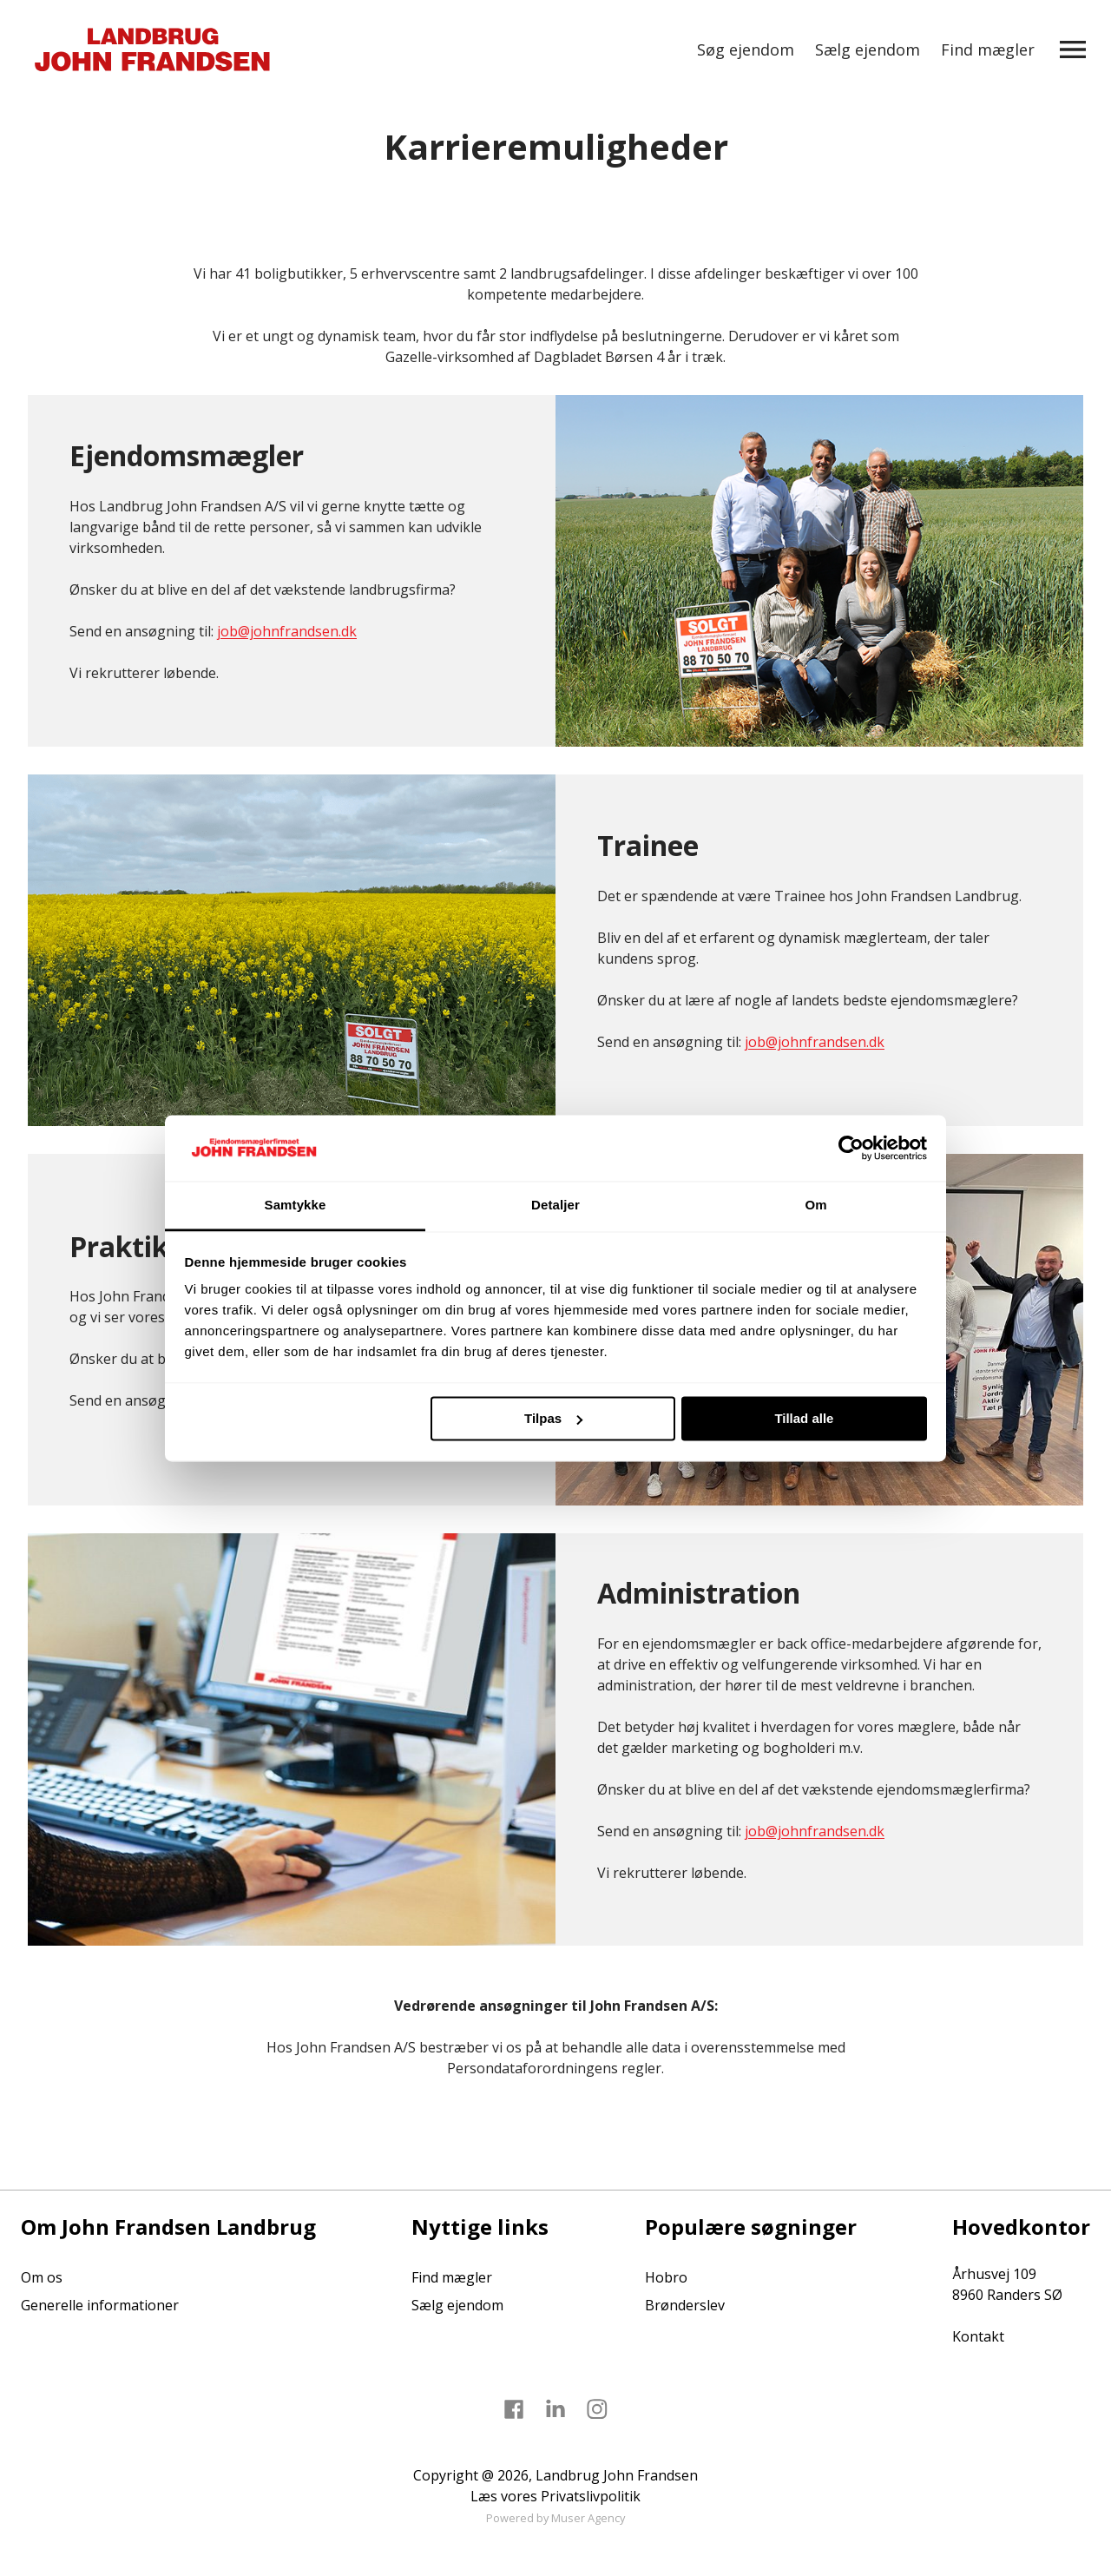  Describe the element at coordinates (41, 2277) in the screenshot. I see `Om os` at that location.